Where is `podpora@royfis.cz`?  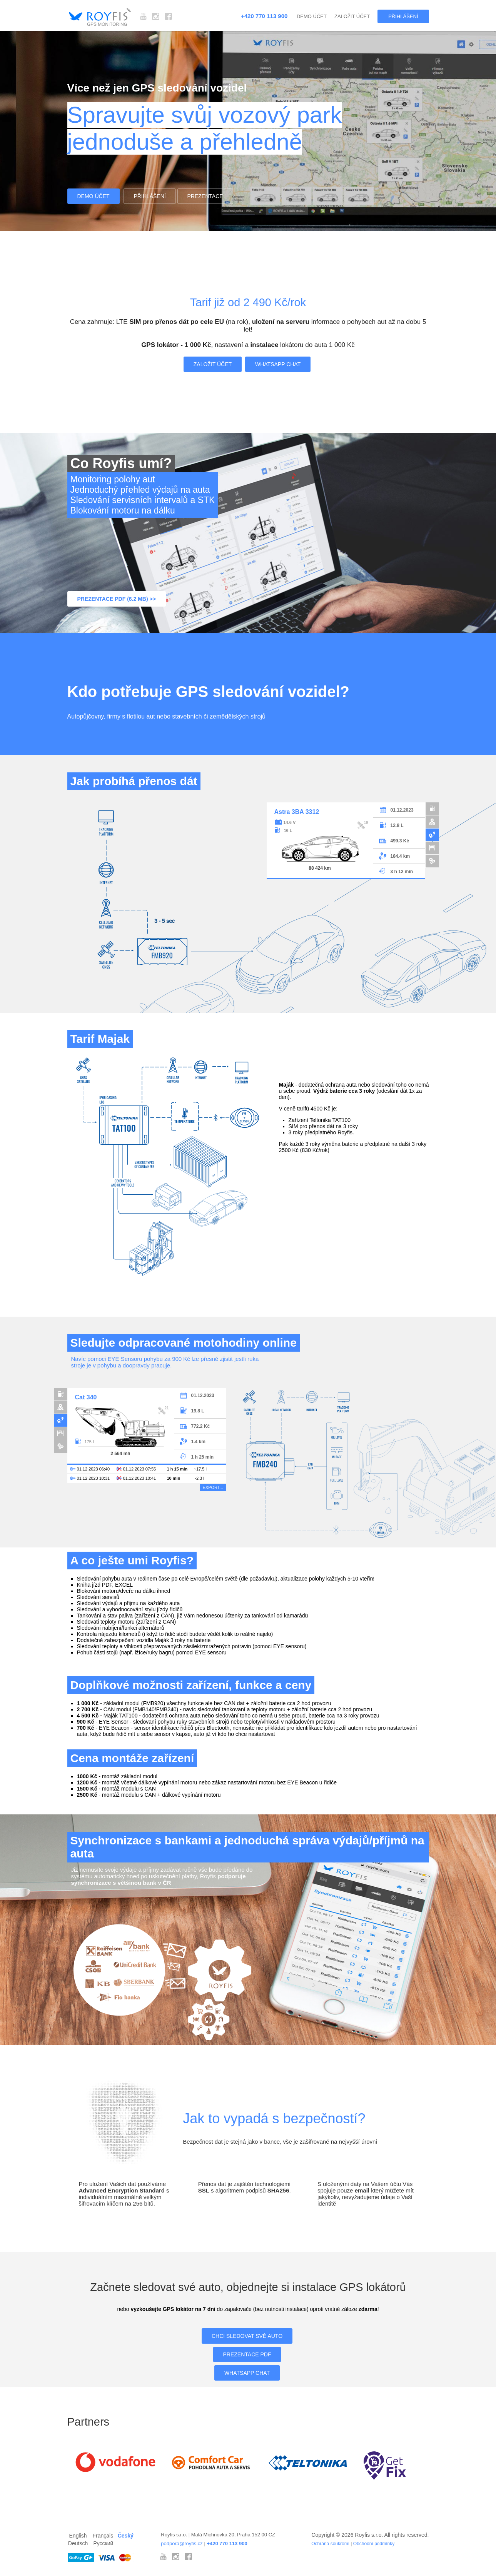
podpora@royfis.cz is located at coordinates (182, 2543).